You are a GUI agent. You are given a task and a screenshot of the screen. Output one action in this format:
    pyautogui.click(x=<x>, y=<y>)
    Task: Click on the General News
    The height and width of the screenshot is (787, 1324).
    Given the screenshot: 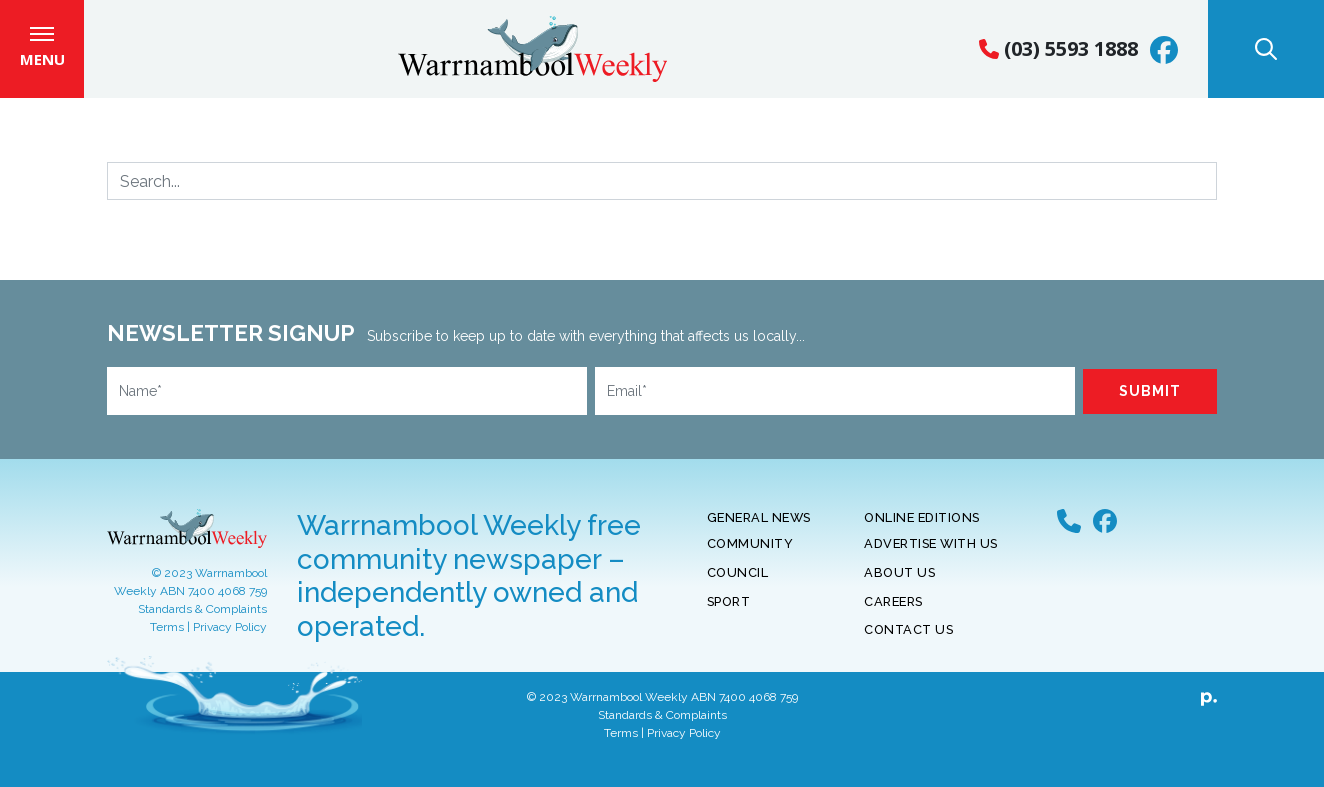 What is the action you would take?
    pyautogui.click(x=759, y=531)
    